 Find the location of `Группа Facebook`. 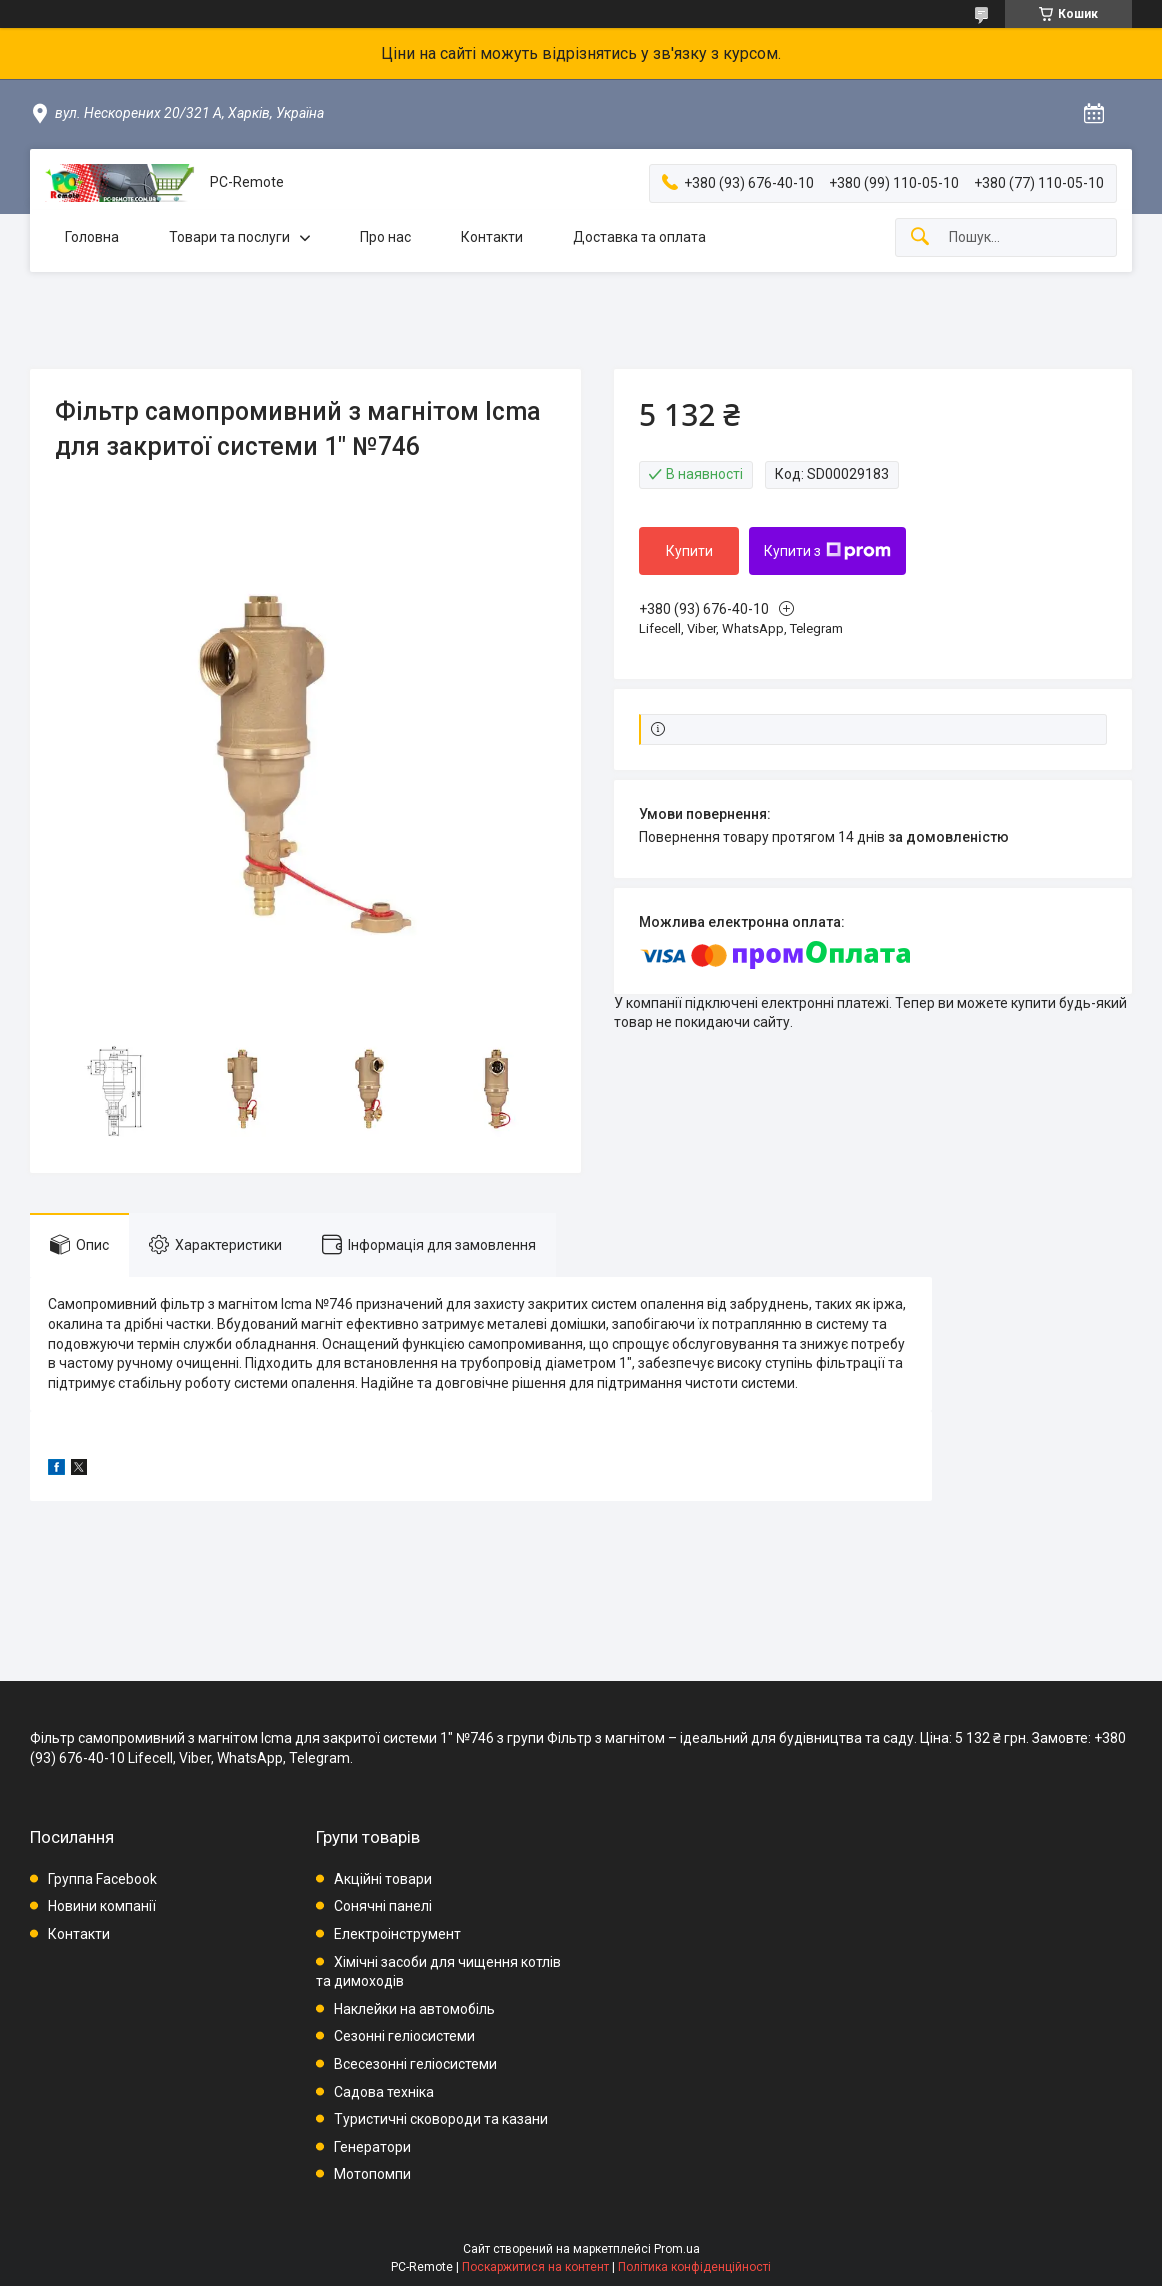

Группа Facebook is located at coordinates (102, 1879).